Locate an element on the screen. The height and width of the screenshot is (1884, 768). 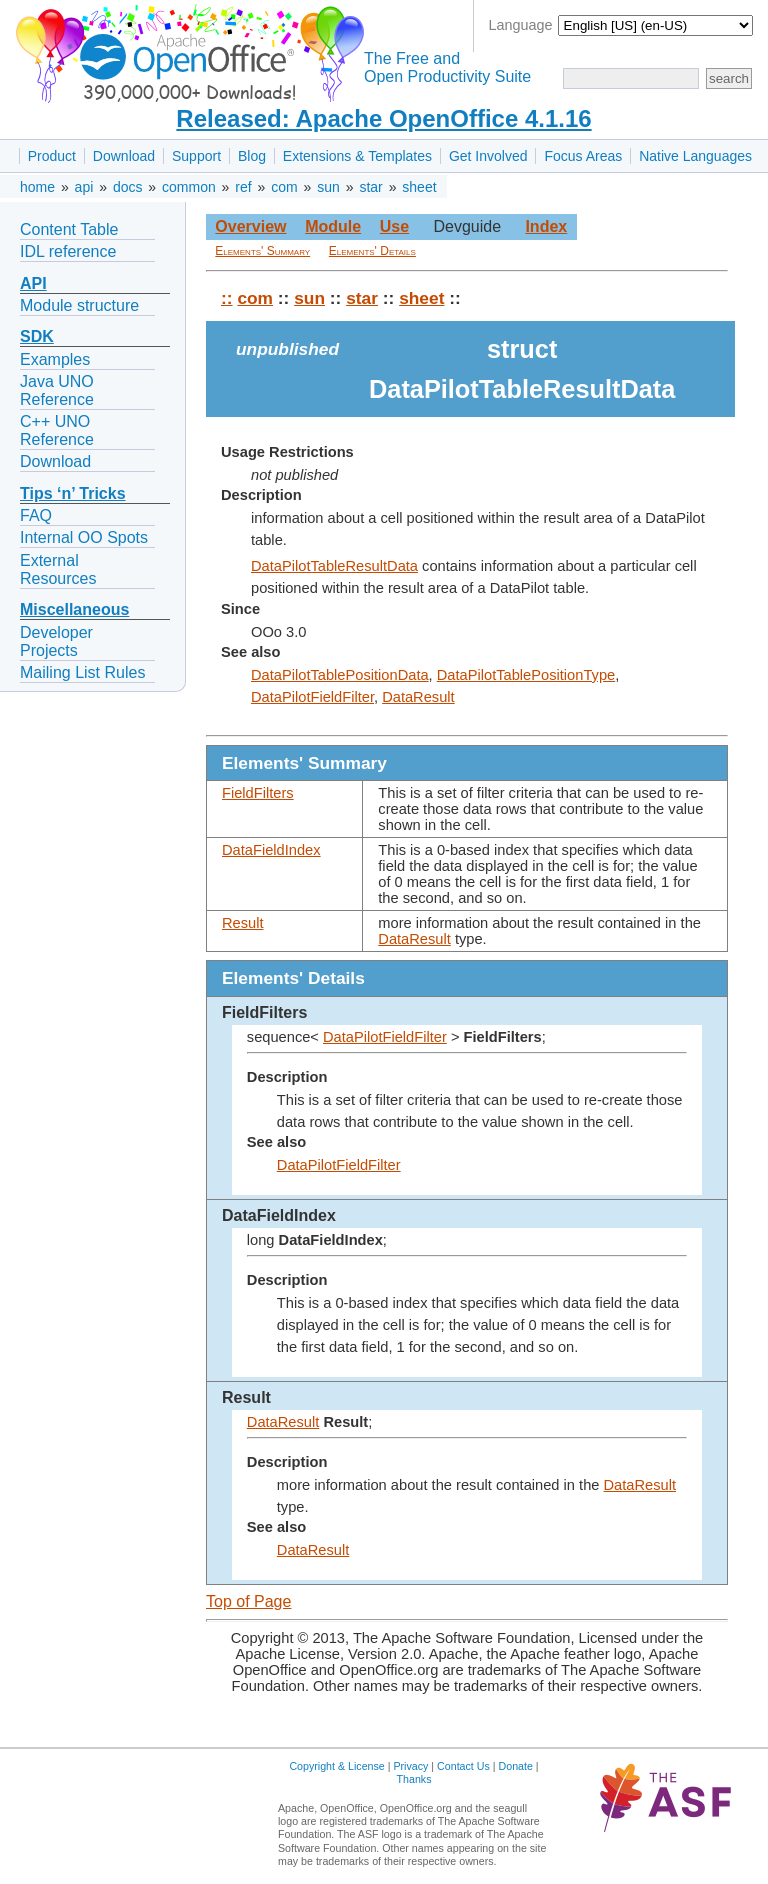
Module structure is located at coordinates (79, 305).